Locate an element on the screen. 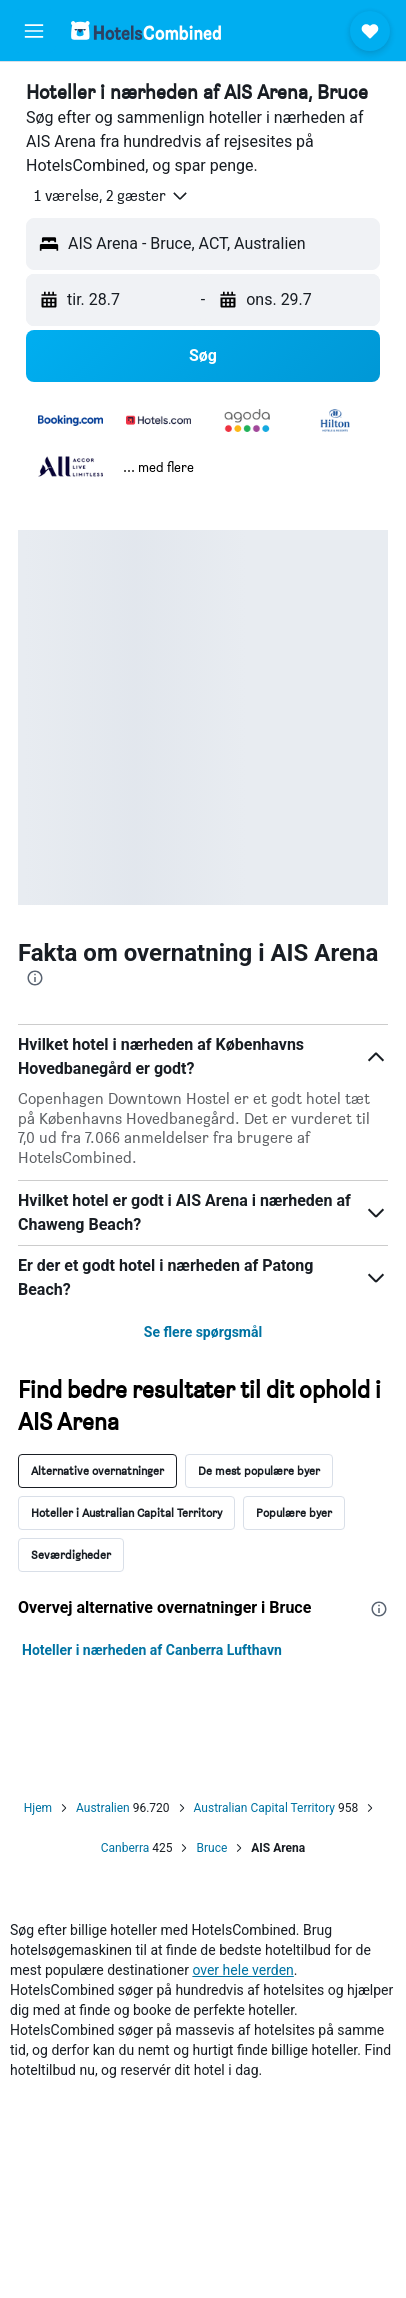 The height and width of the screenshot is (2298, 406). Hjem is located at coordinates (38, 1808).